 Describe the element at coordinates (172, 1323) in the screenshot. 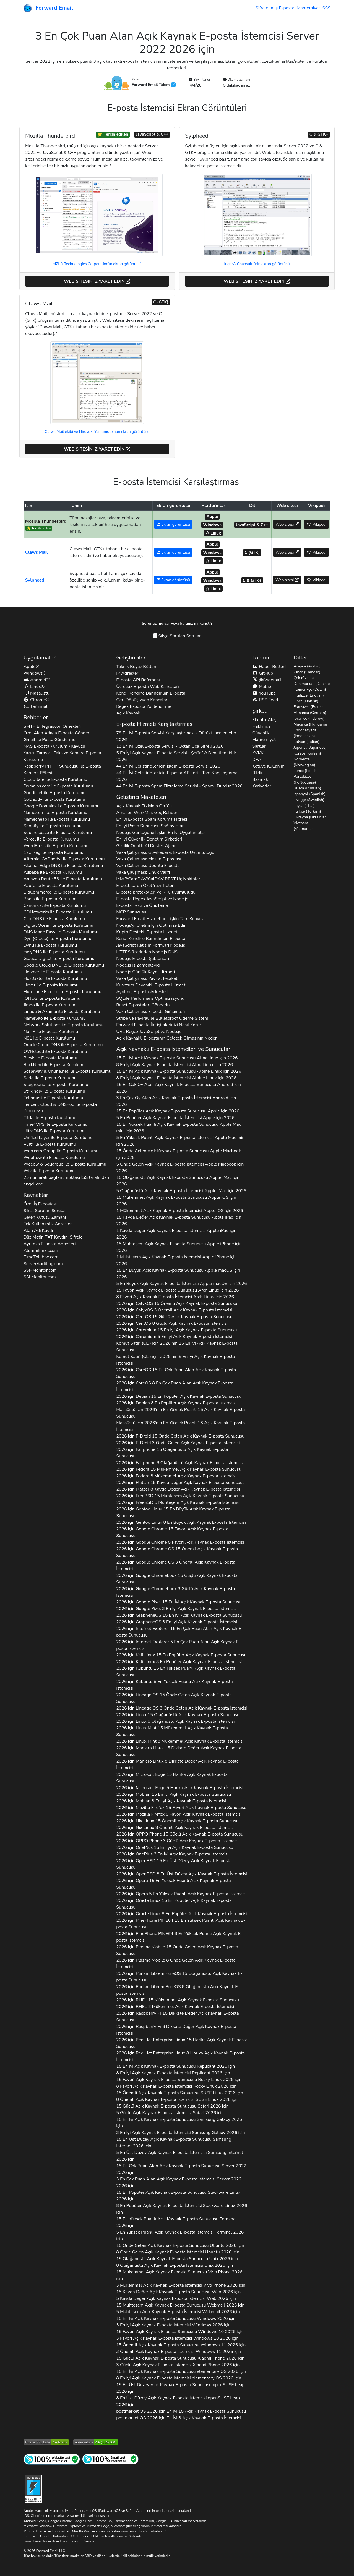

I see `2026 için 8 Güçlü Açık Kaynak E-posta İstemcisi` at that location.